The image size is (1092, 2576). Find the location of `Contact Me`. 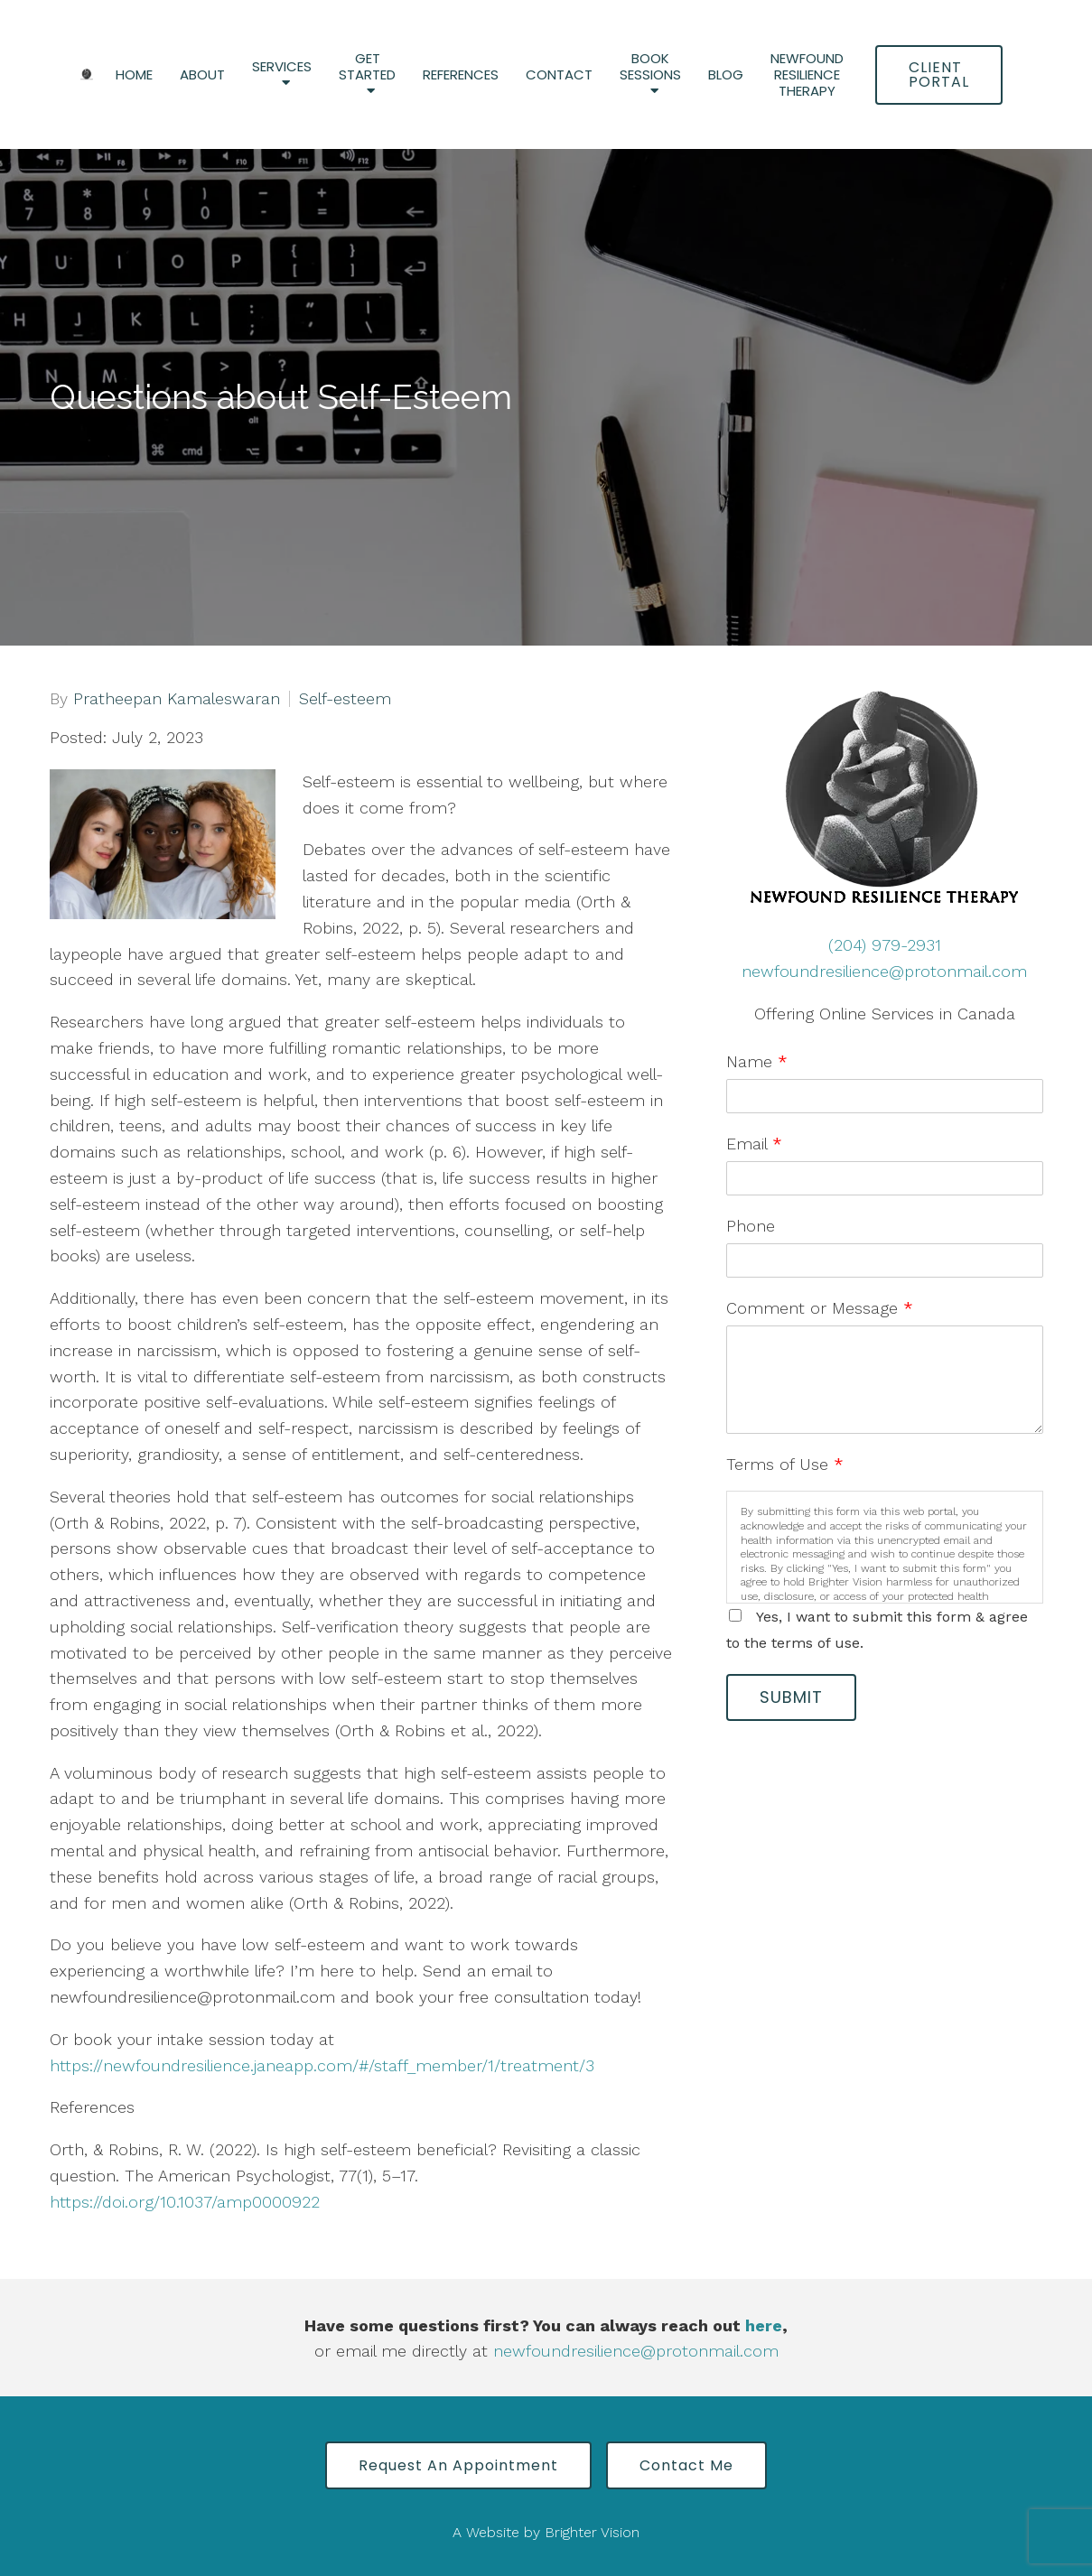

Contact Me is located at coordinates (686, 2465).